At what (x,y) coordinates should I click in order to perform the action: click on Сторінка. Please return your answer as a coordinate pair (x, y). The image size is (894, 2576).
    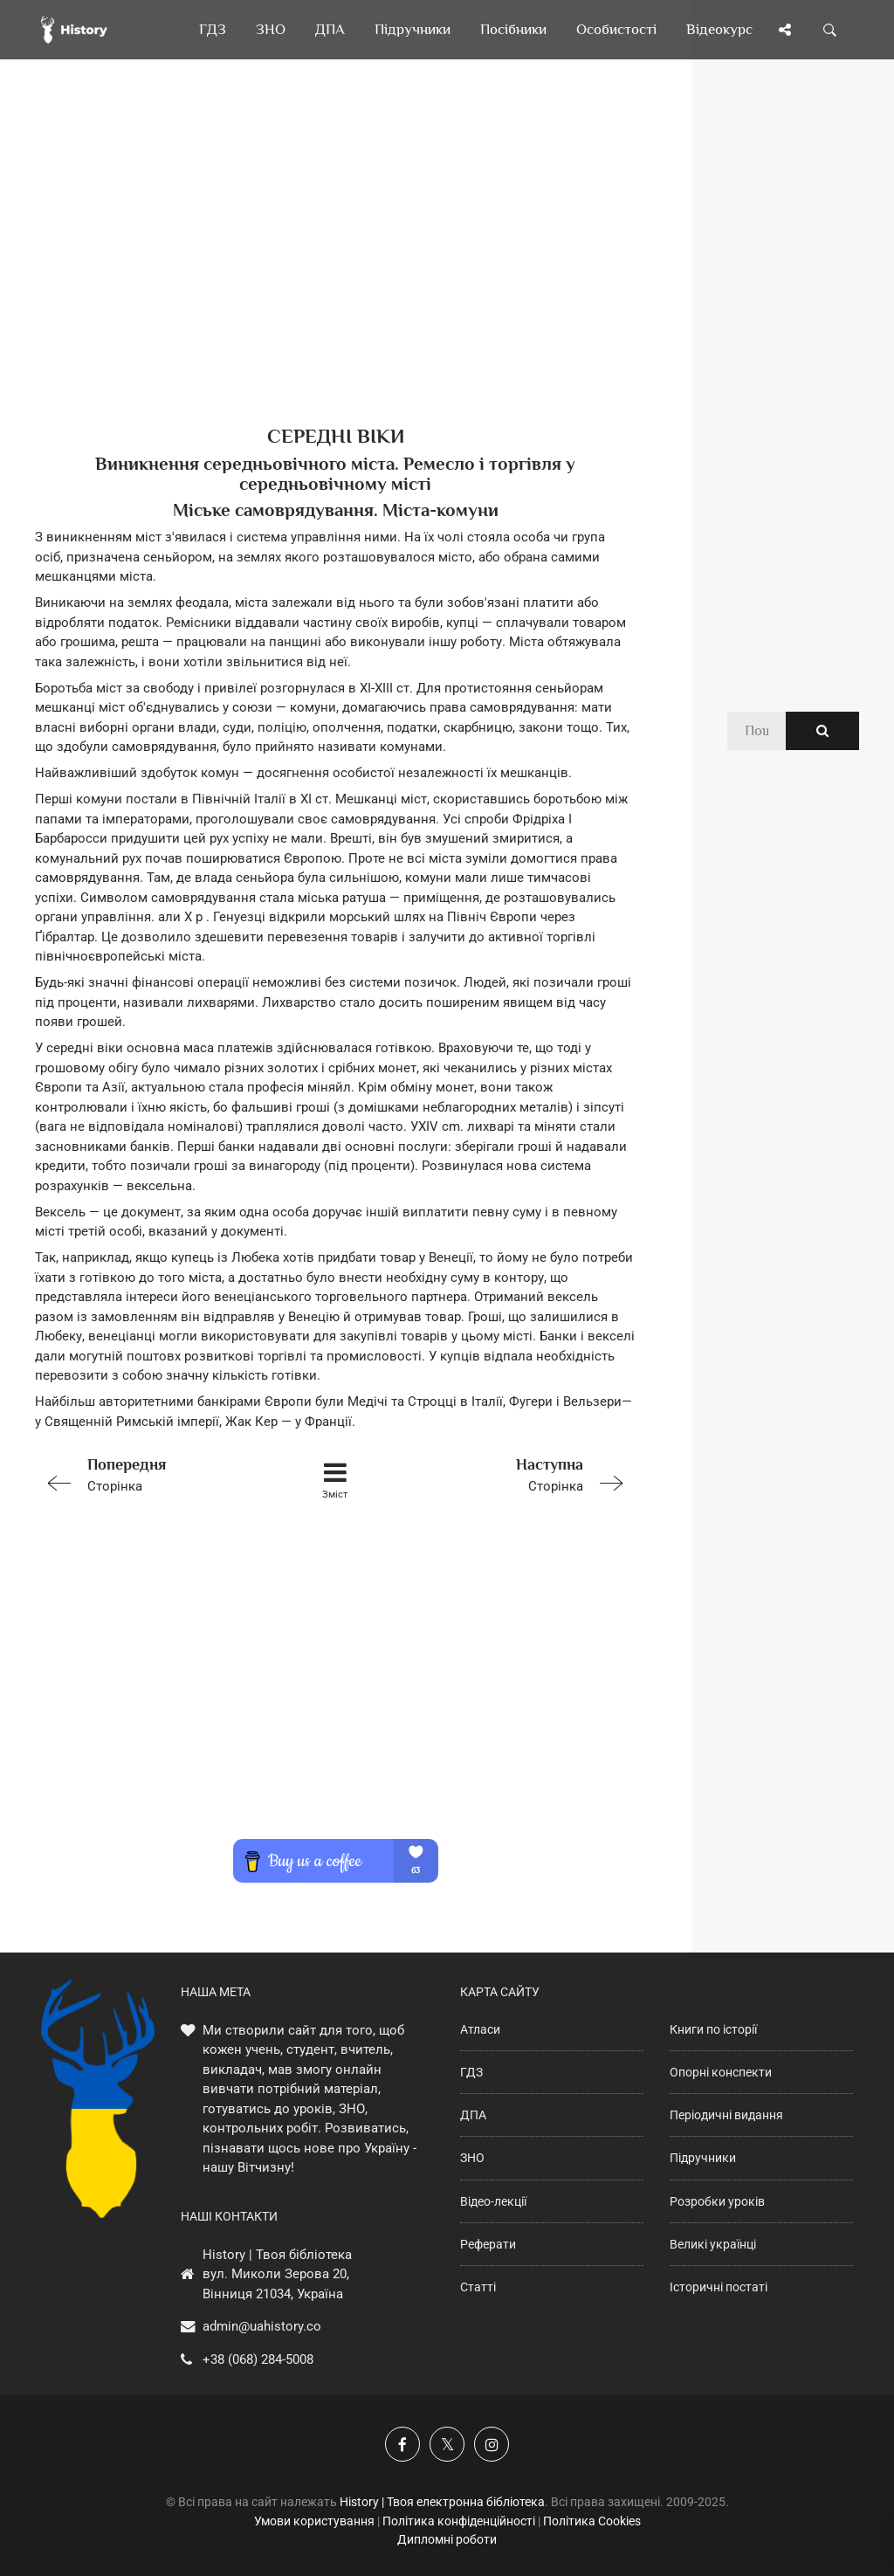
    Looking at the image, I should click on (154, 1473).